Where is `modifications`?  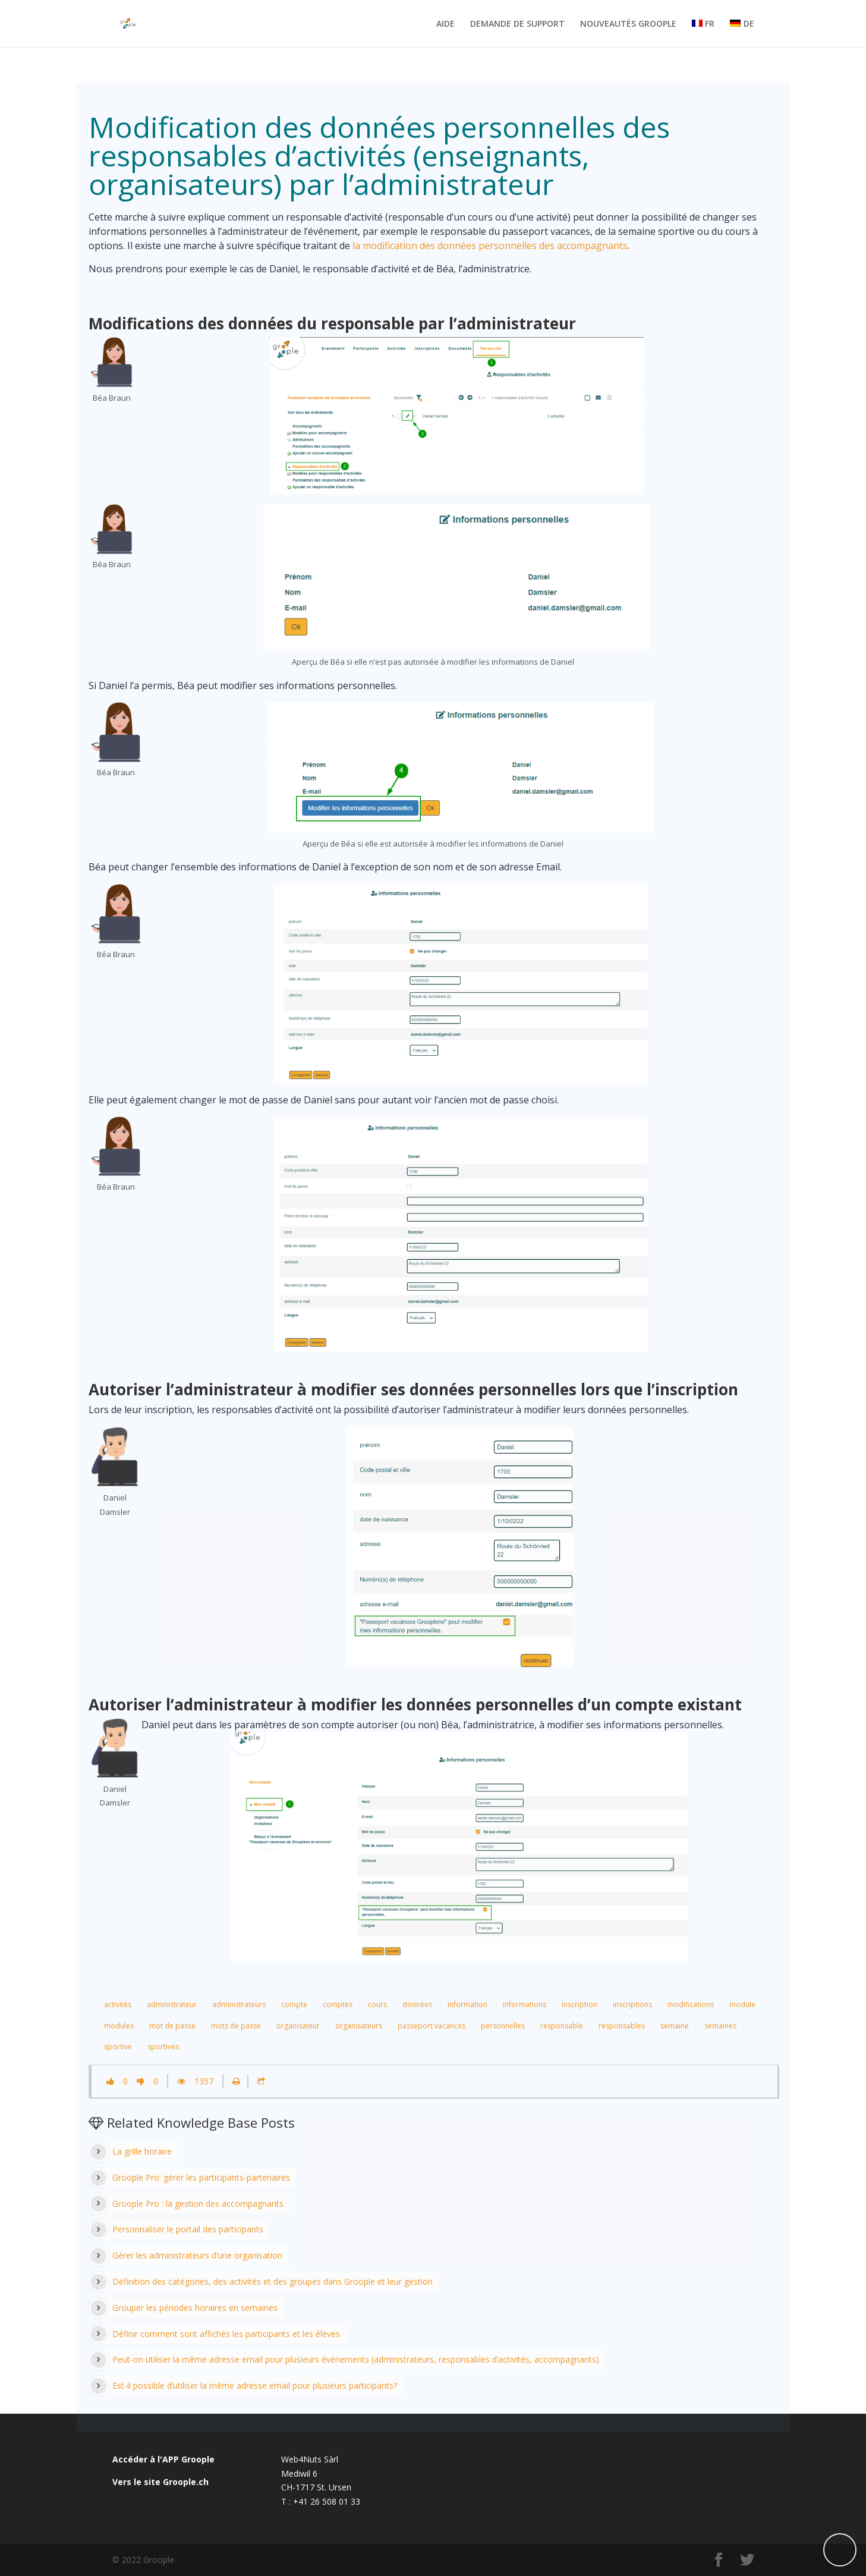
modifications is located at coordinates (690, 2004).